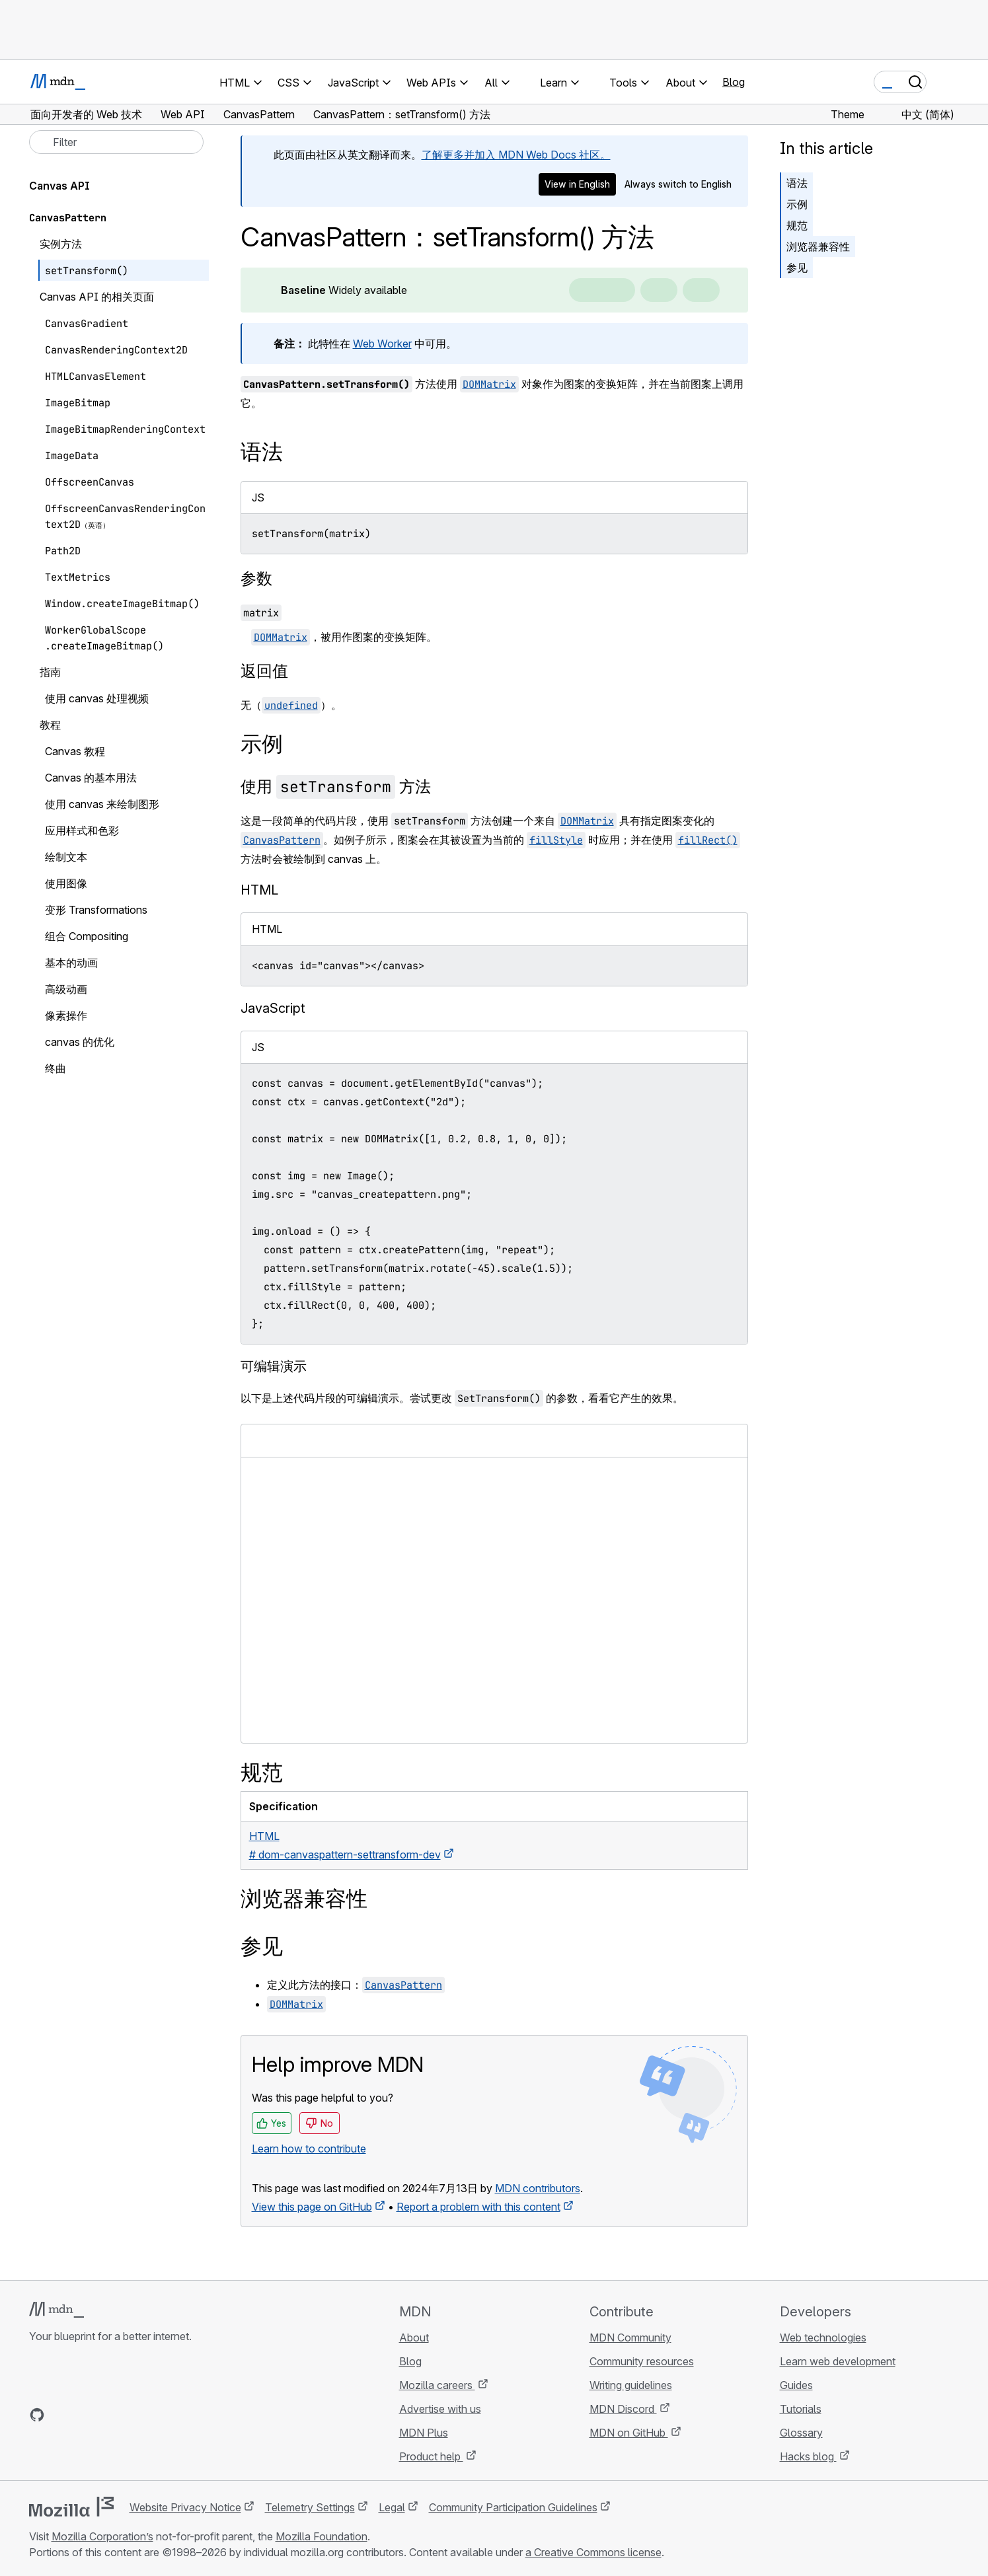 This screenshot has width=988, height=2576. What do you see at coordinates (440, 2408) in the screenshot?
I see `Advertise with us` at bounding box center [440, 2408].